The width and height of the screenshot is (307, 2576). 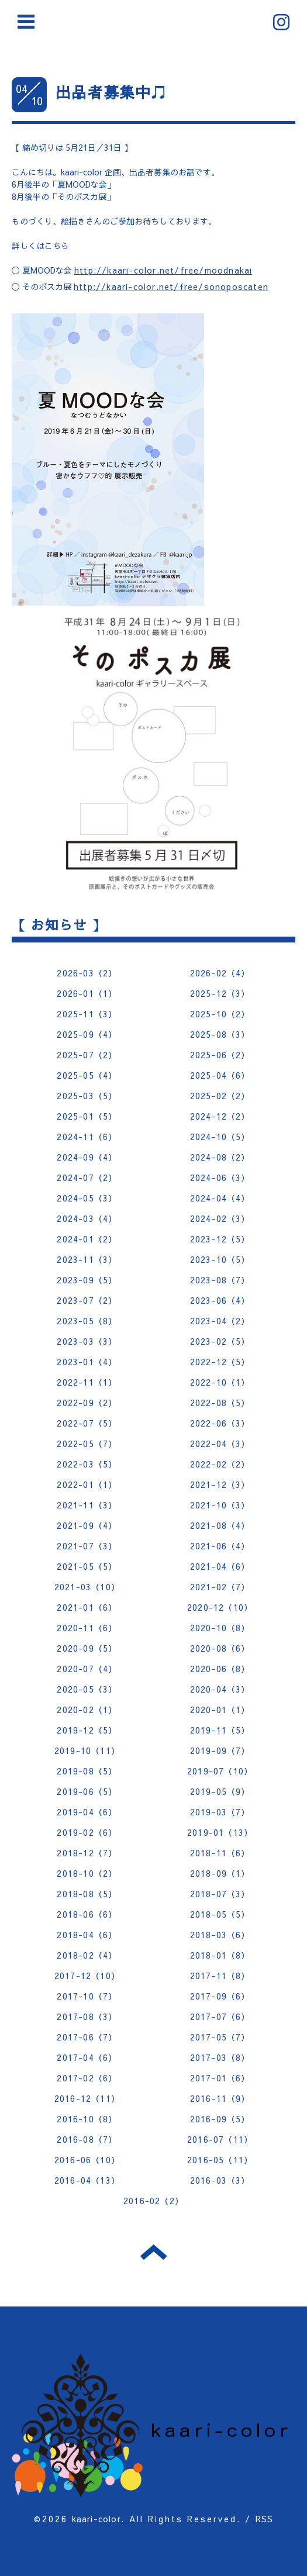 What do you see at coordinates (171, 286) in the screenshot?
I see `http://kaari-color.net/free/sonoposcaten` at bounding box center [171, 286].